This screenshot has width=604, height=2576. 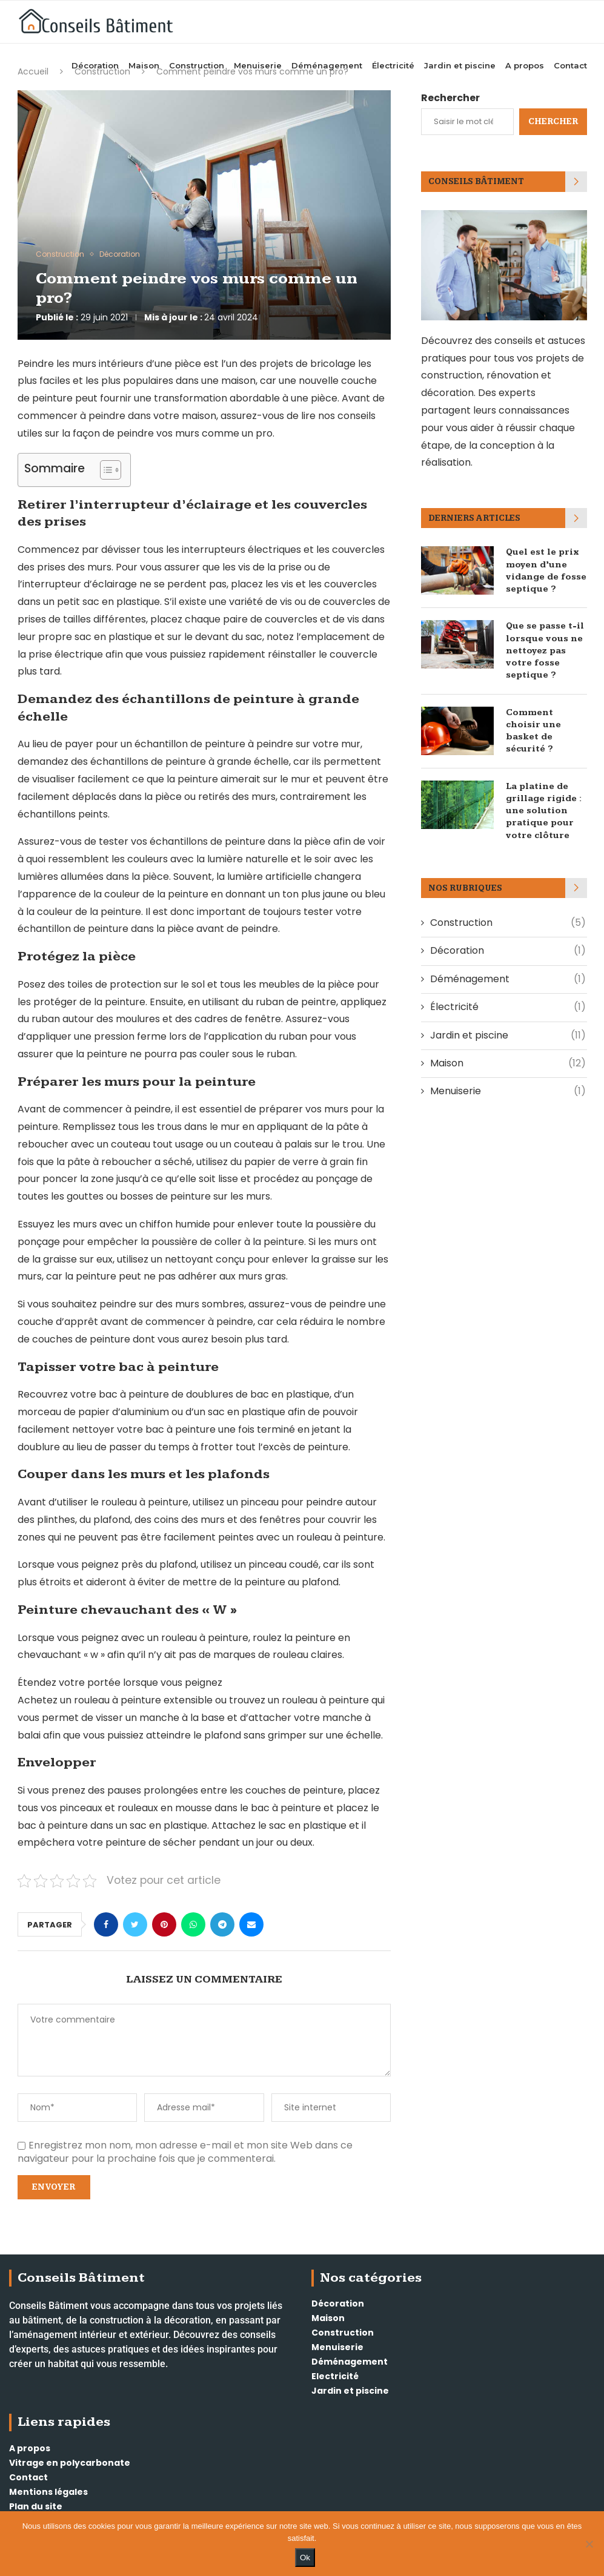 I want to click on A propos, so click(x=524, y=63).